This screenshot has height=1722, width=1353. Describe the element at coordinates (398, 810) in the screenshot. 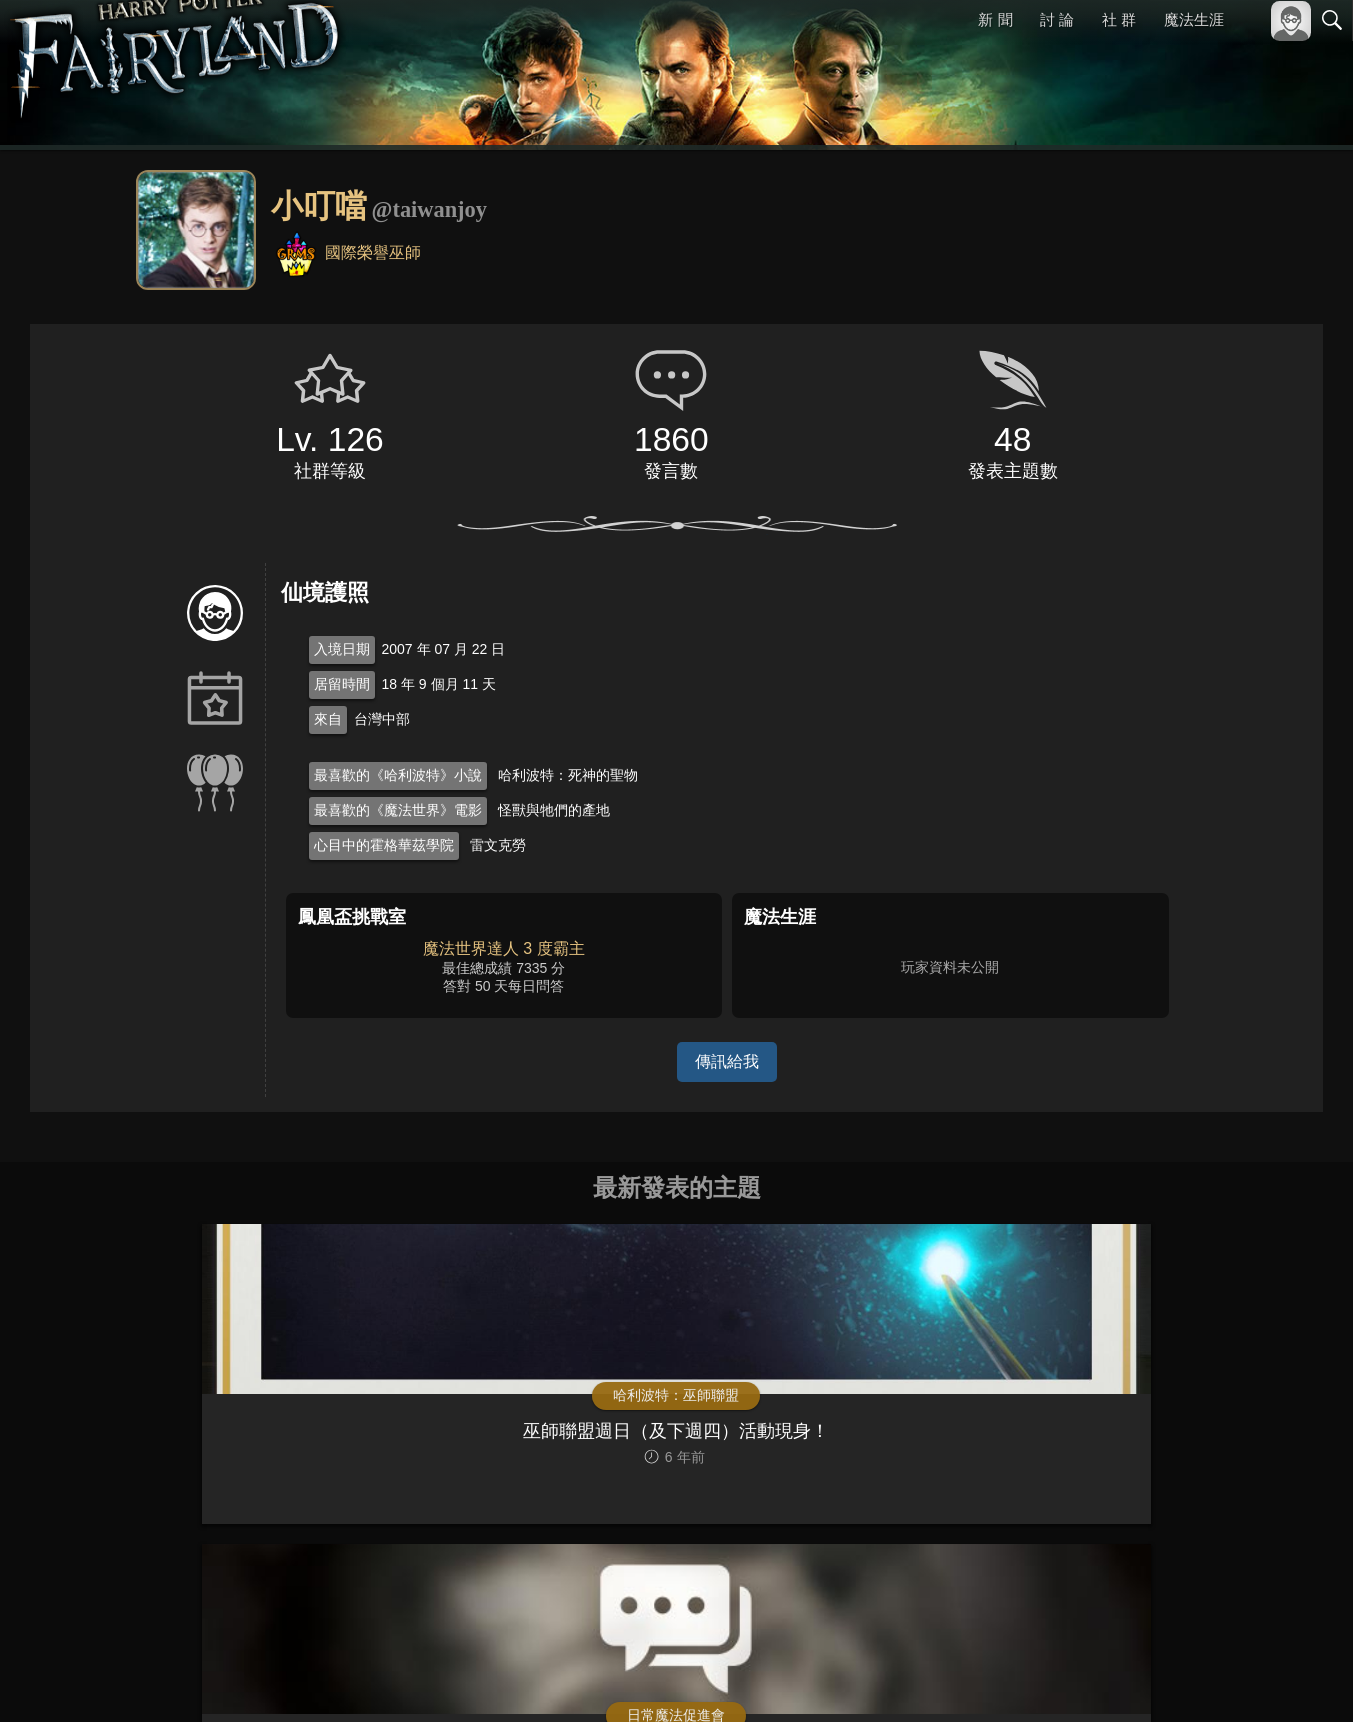

I see `最喜歡的《魔法世界》電影` at that location.